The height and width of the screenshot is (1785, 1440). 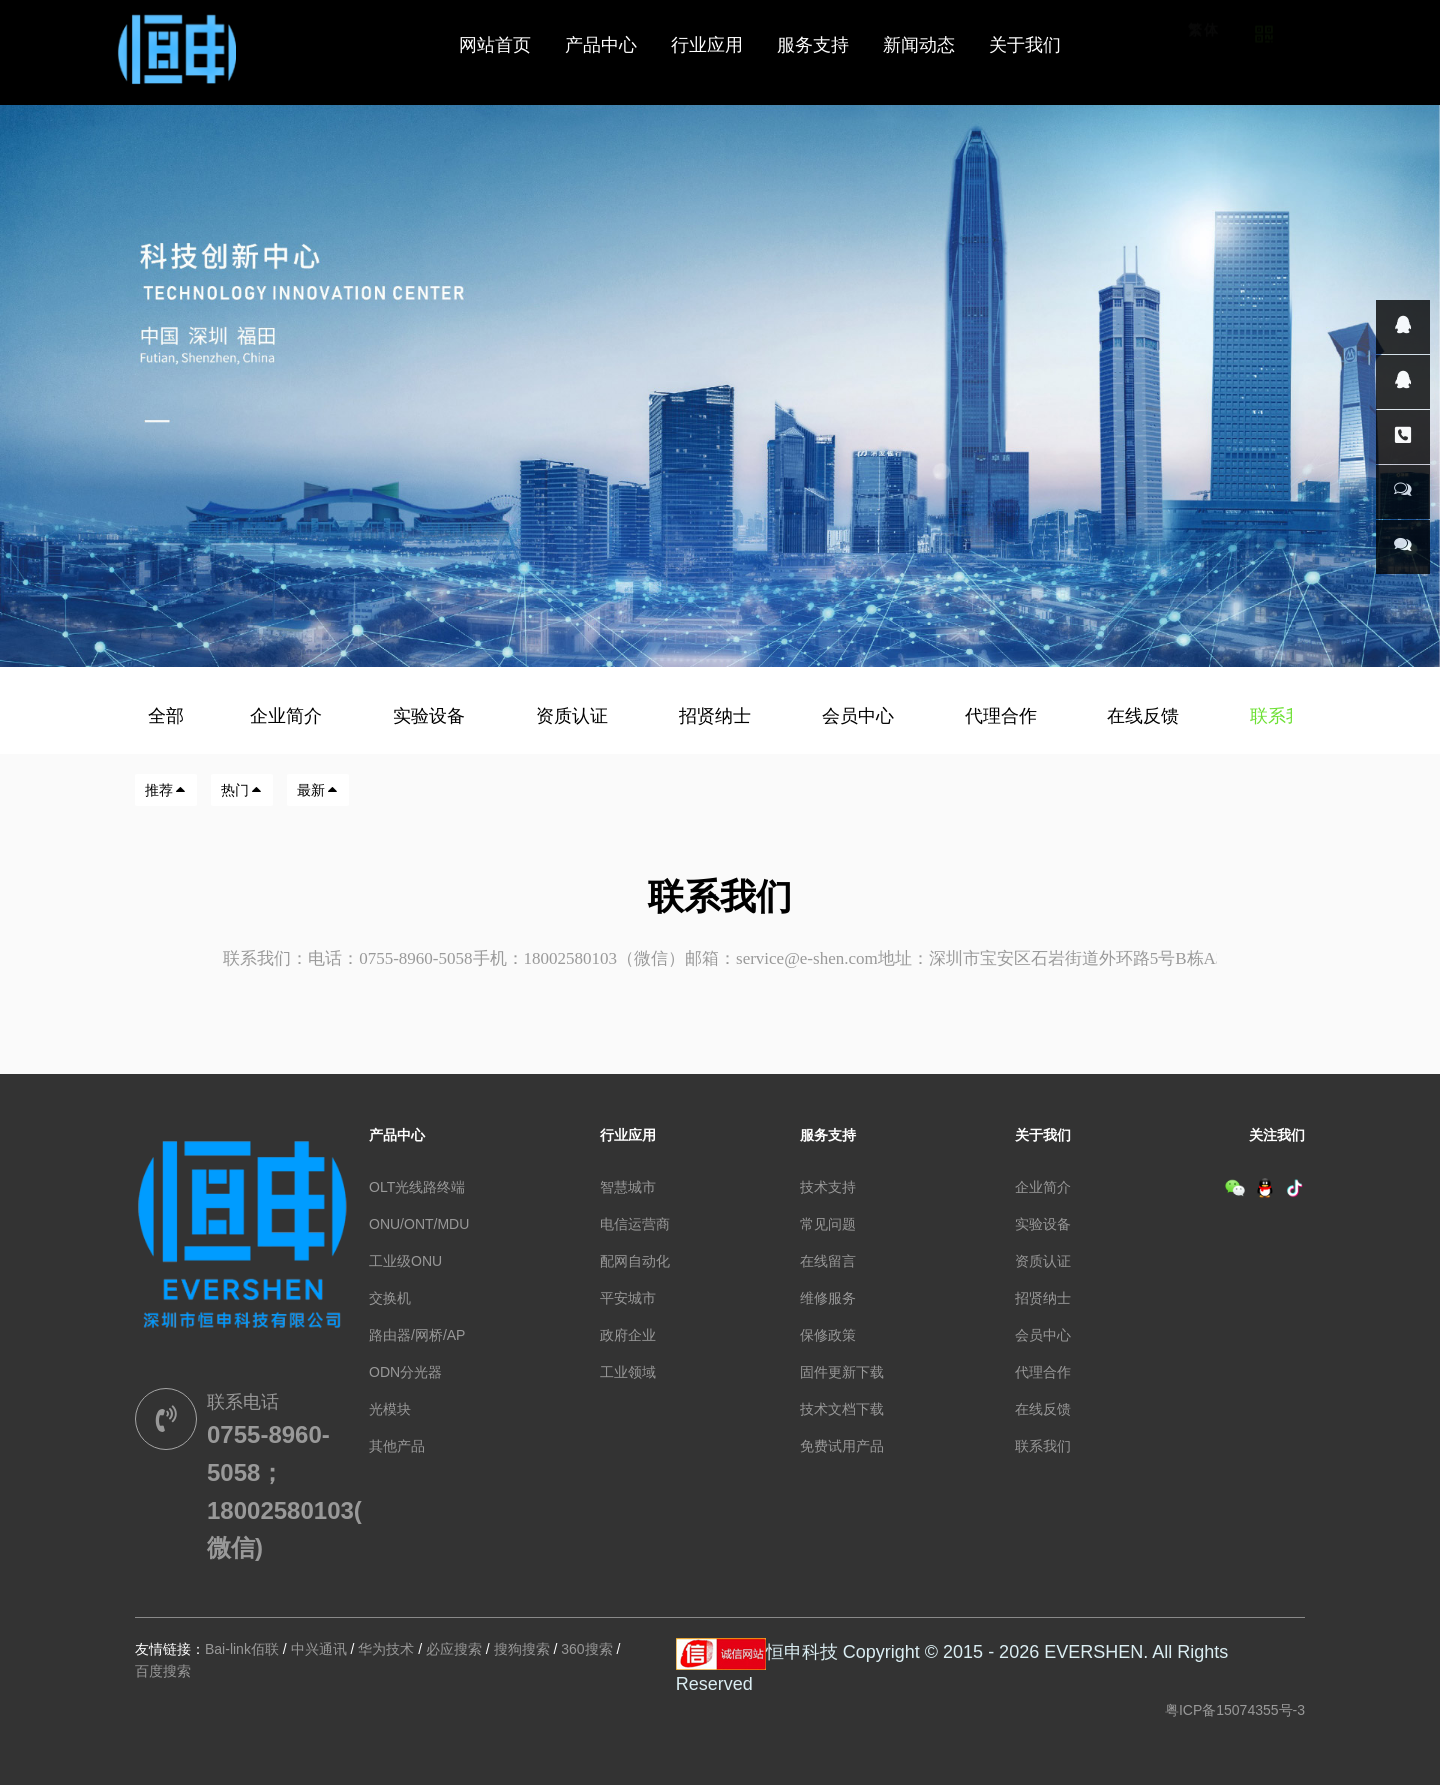 What do you see at coordinates (828, 1224) in the screenshot?
I see `常见问题` at bounding box center [828, 1224].